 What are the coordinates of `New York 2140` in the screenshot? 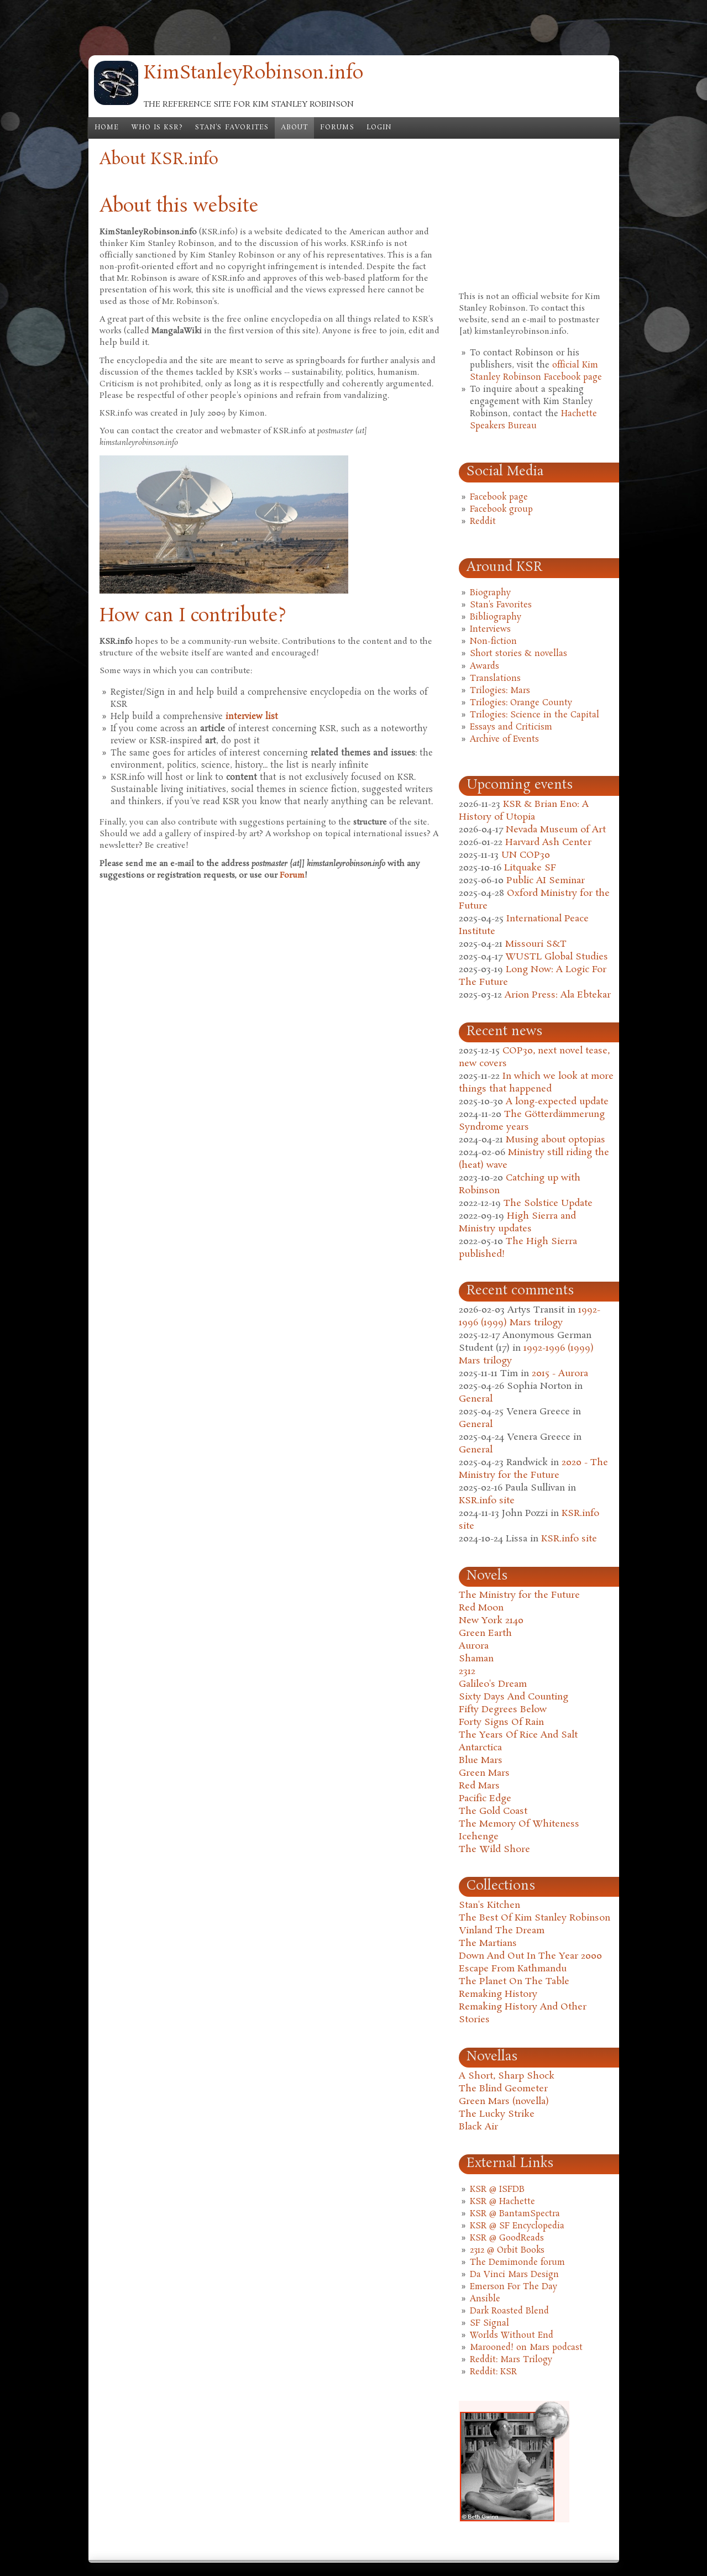 It's located at (491, 1620).